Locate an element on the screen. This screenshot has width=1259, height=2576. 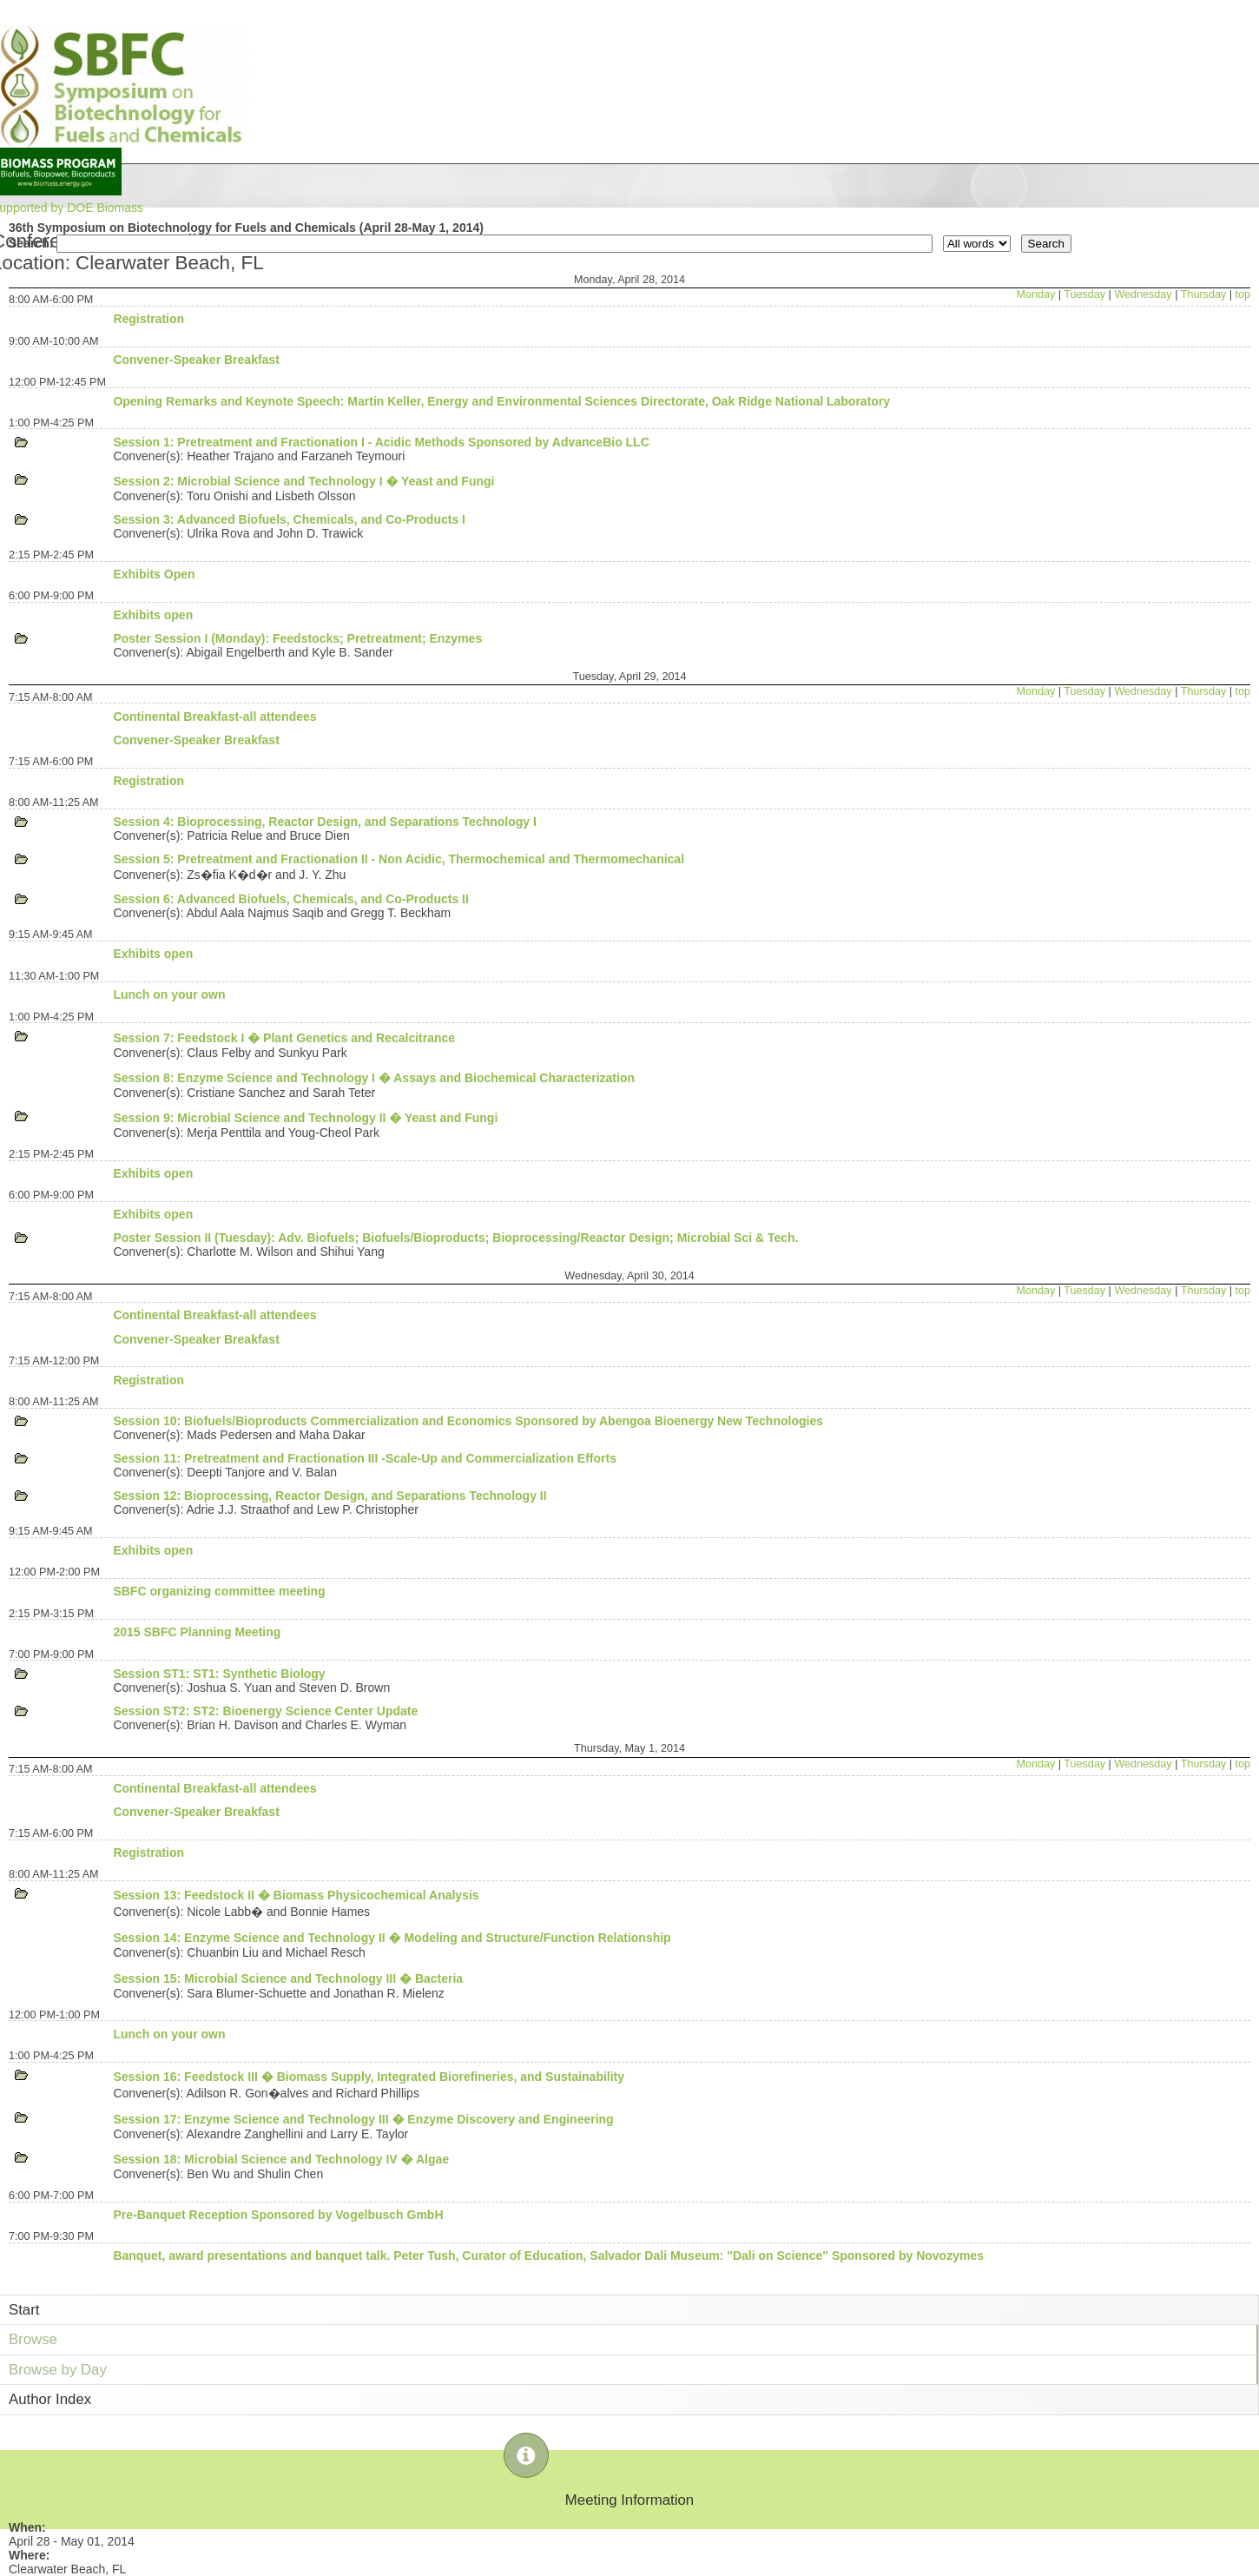
Session ST2: ST2: Bioenergy Science Center Update is located at coordinates (265, 1711).